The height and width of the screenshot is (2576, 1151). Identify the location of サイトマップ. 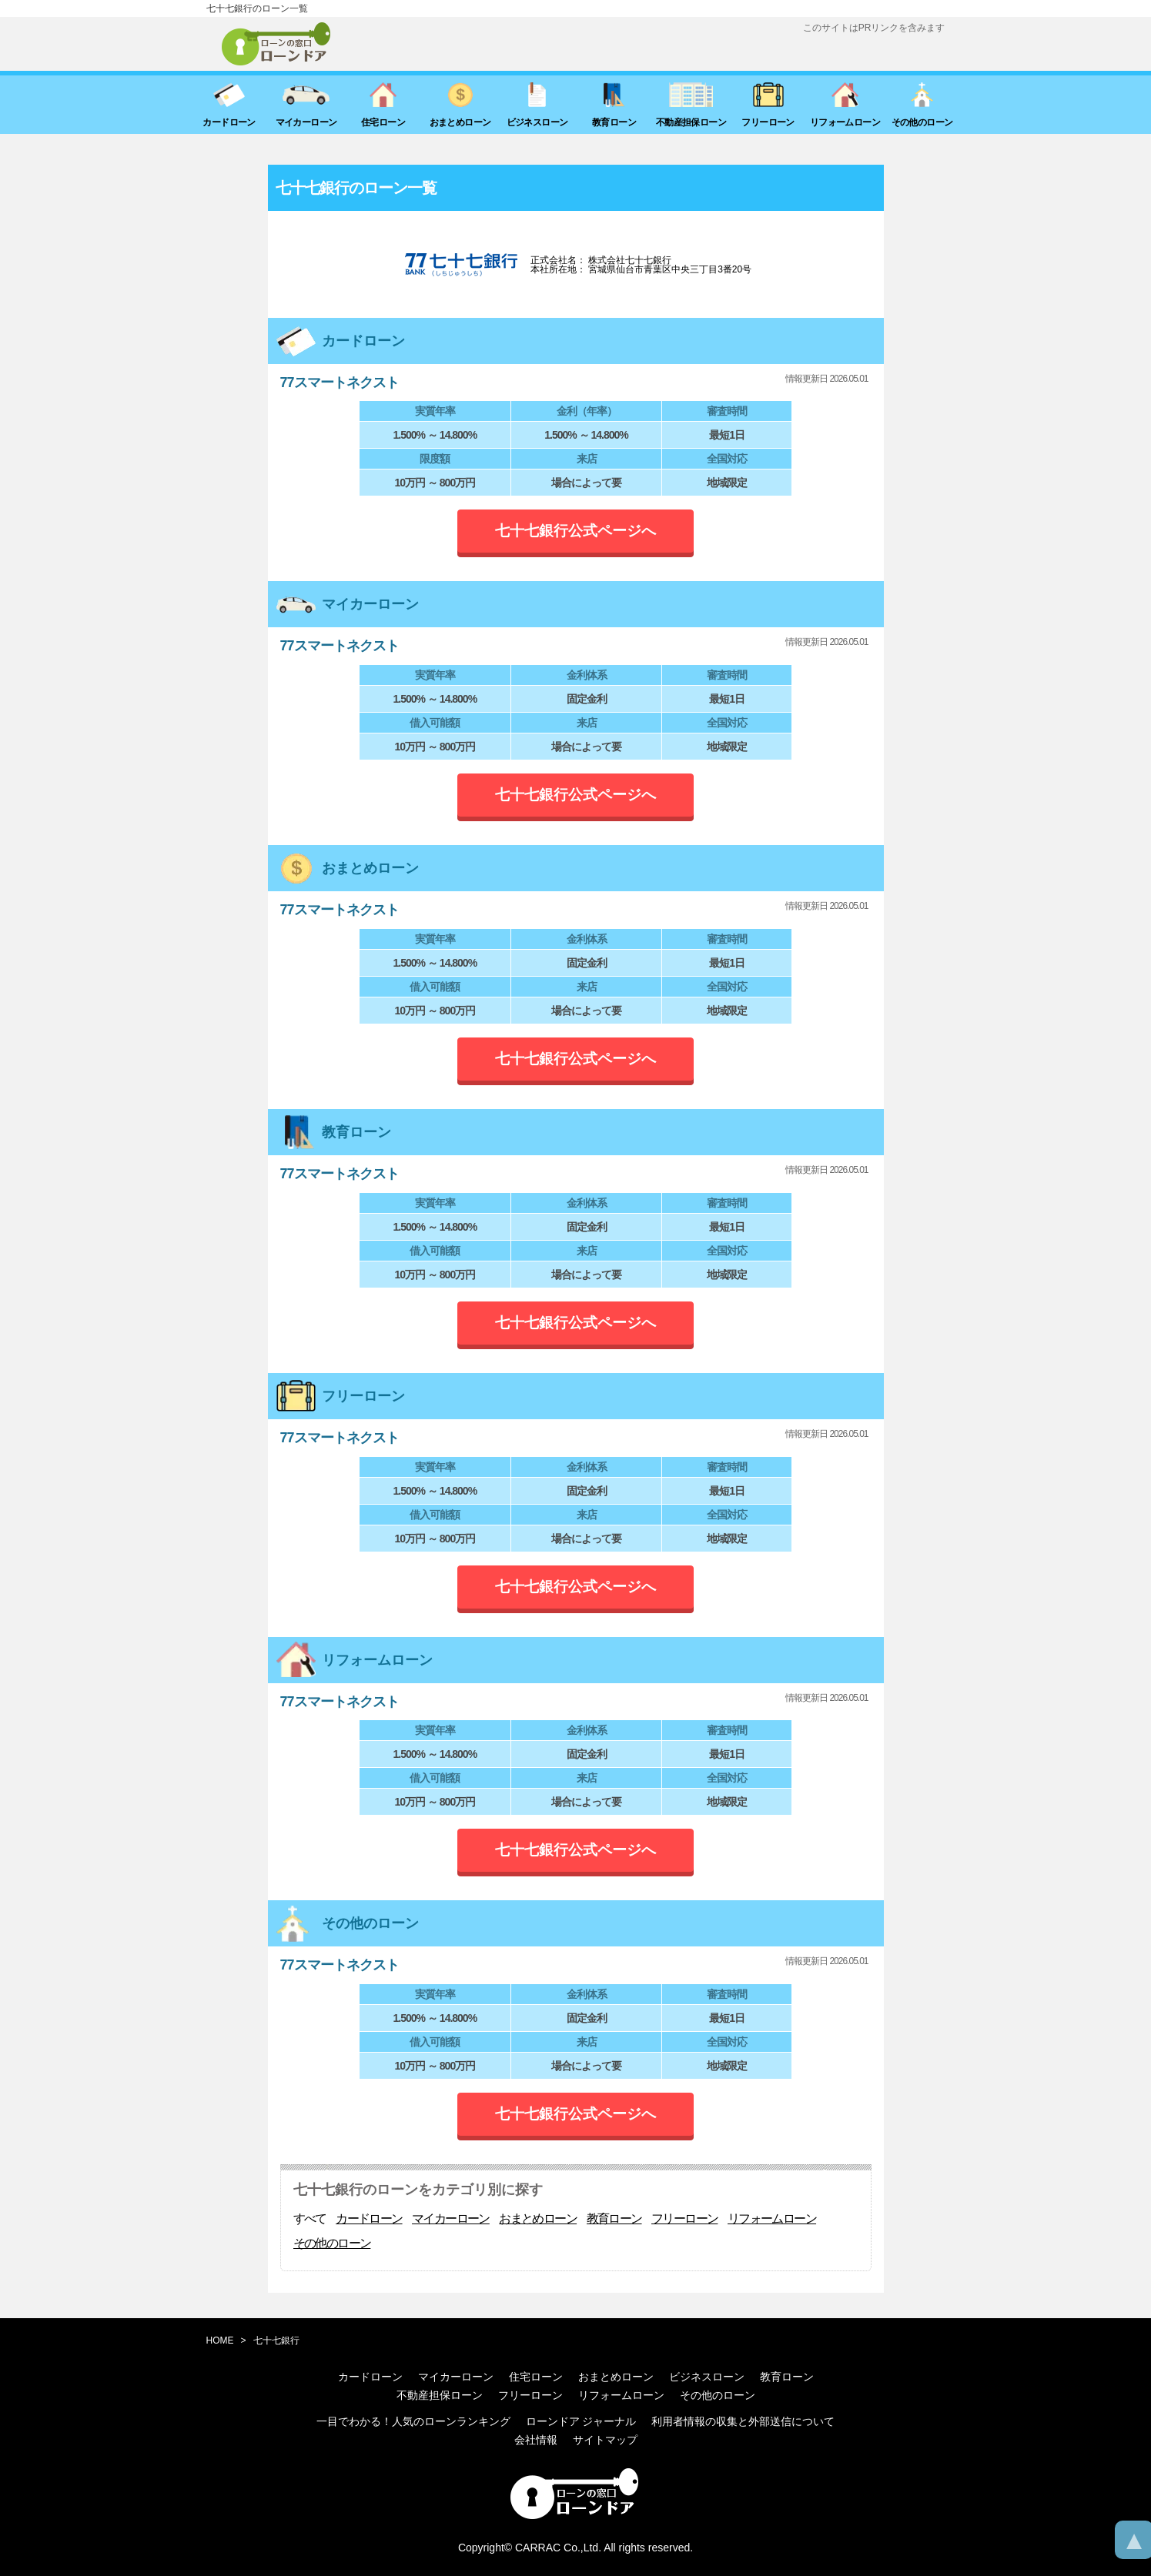
(605, 2440).